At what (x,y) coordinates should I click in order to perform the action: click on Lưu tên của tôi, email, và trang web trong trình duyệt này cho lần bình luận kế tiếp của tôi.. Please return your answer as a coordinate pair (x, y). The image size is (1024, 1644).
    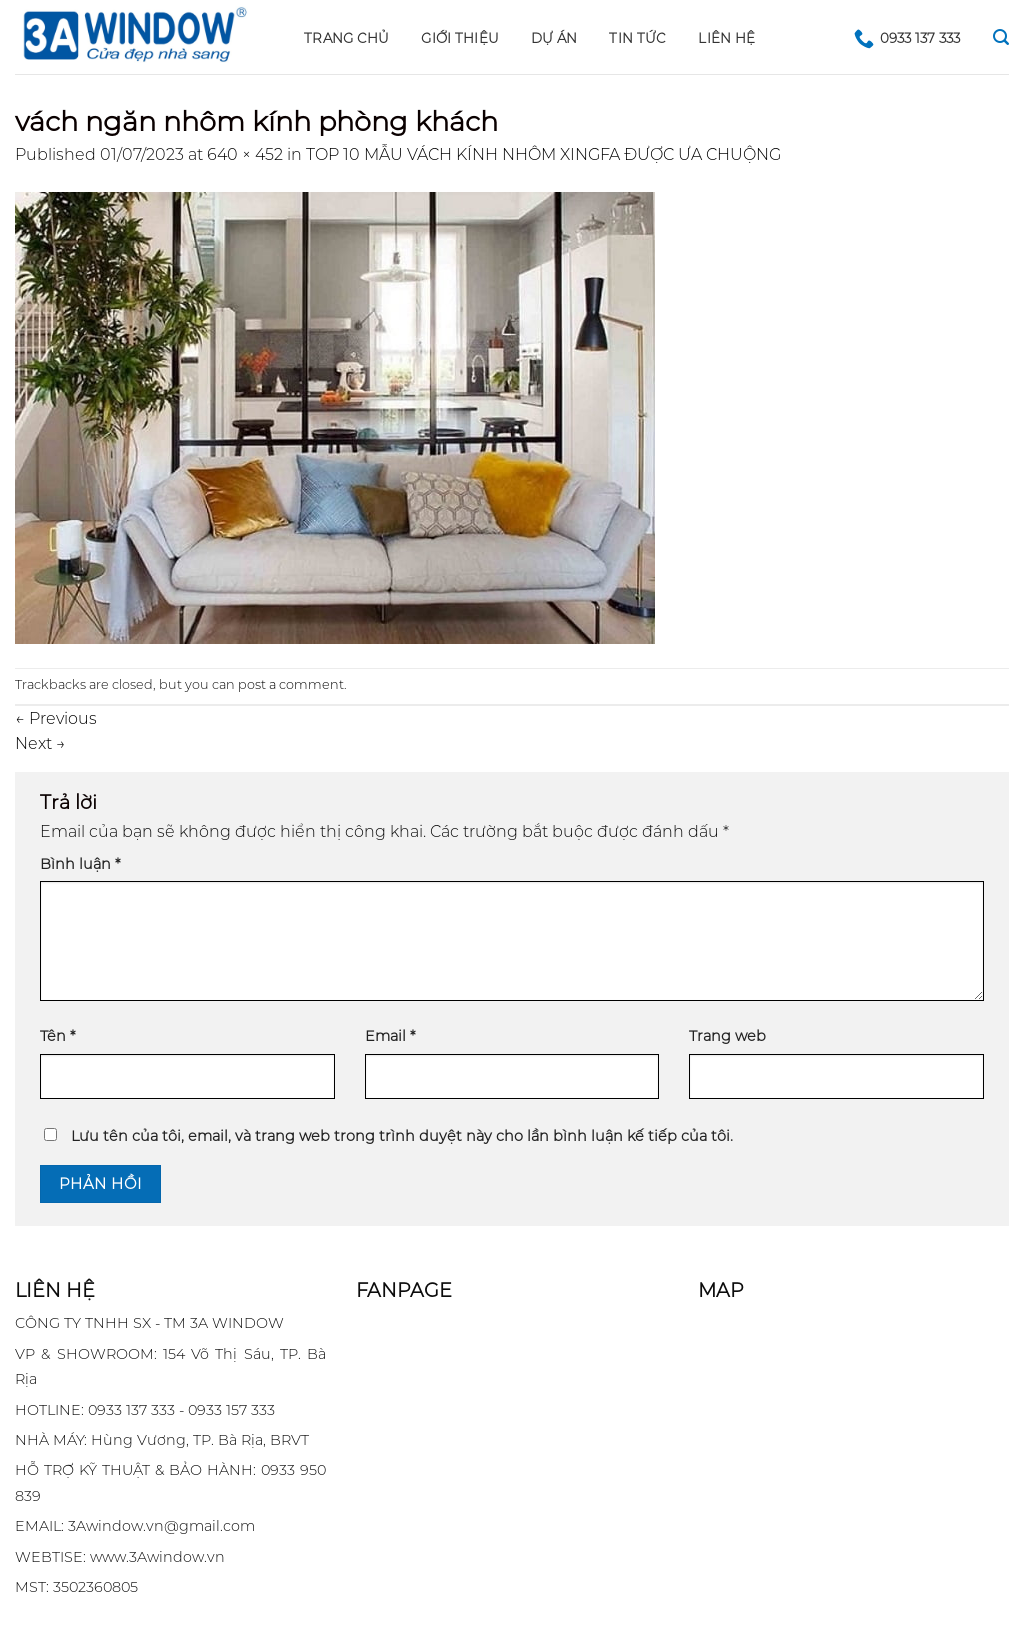
    Looking at the image, I should click on (402, 1136).